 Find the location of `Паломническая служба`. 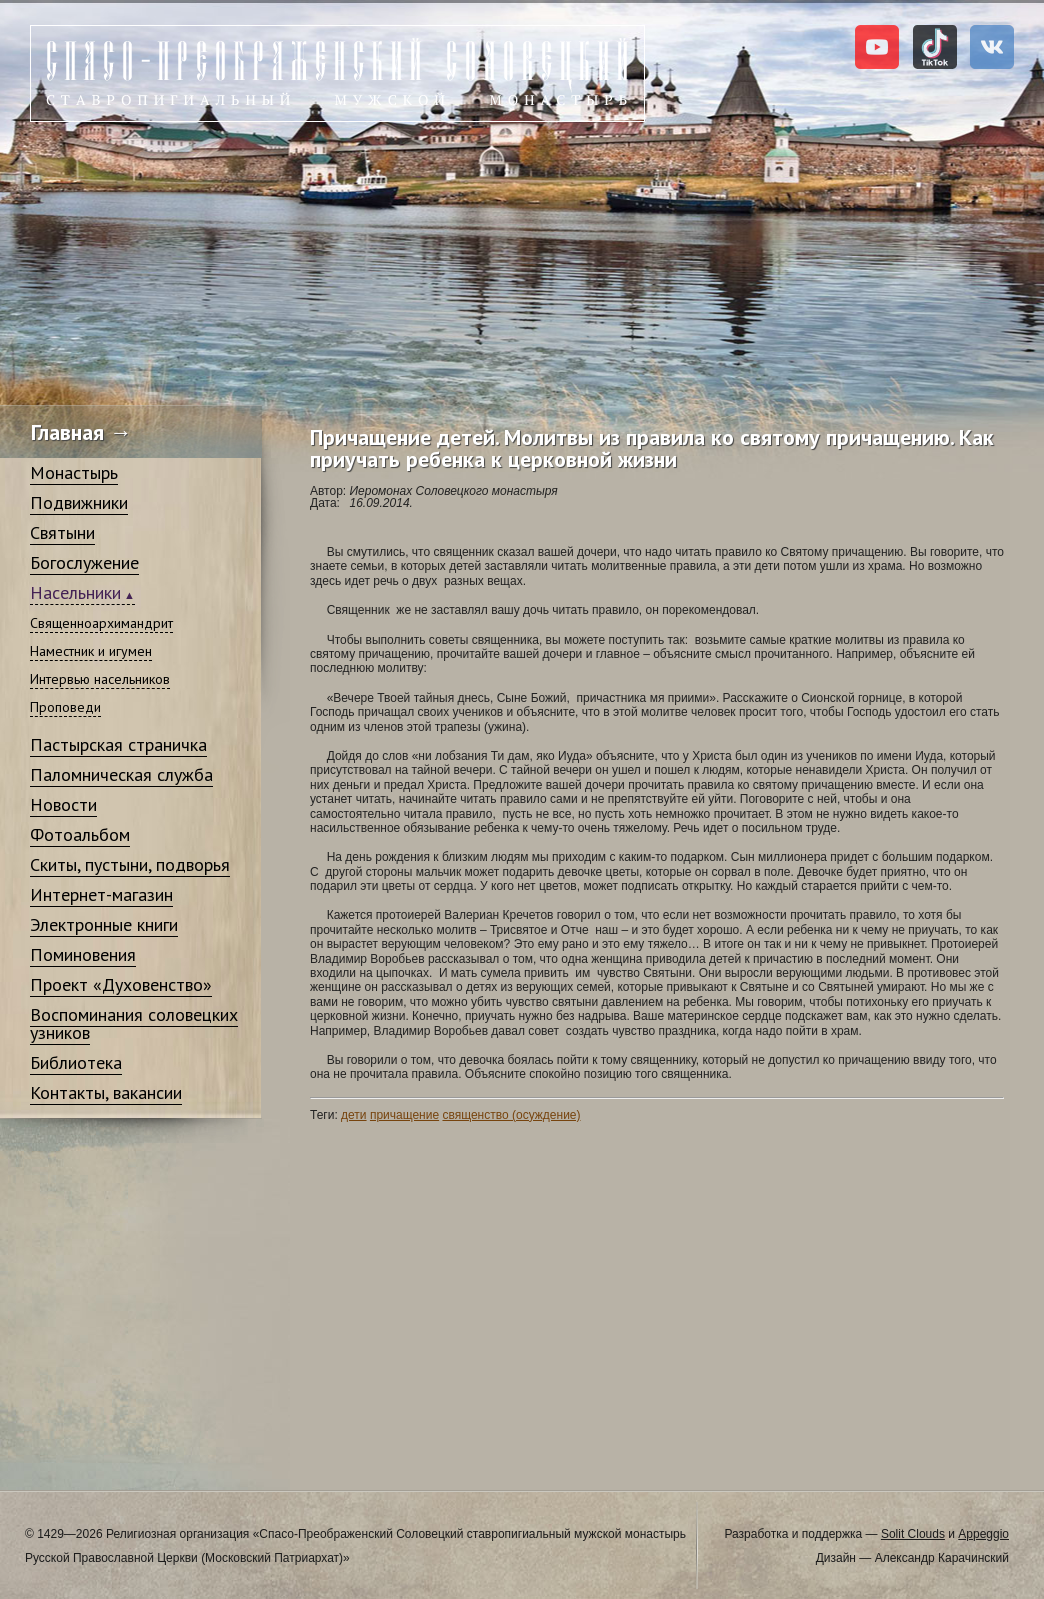

Паломническая служба is located at coordinates (121, 774).